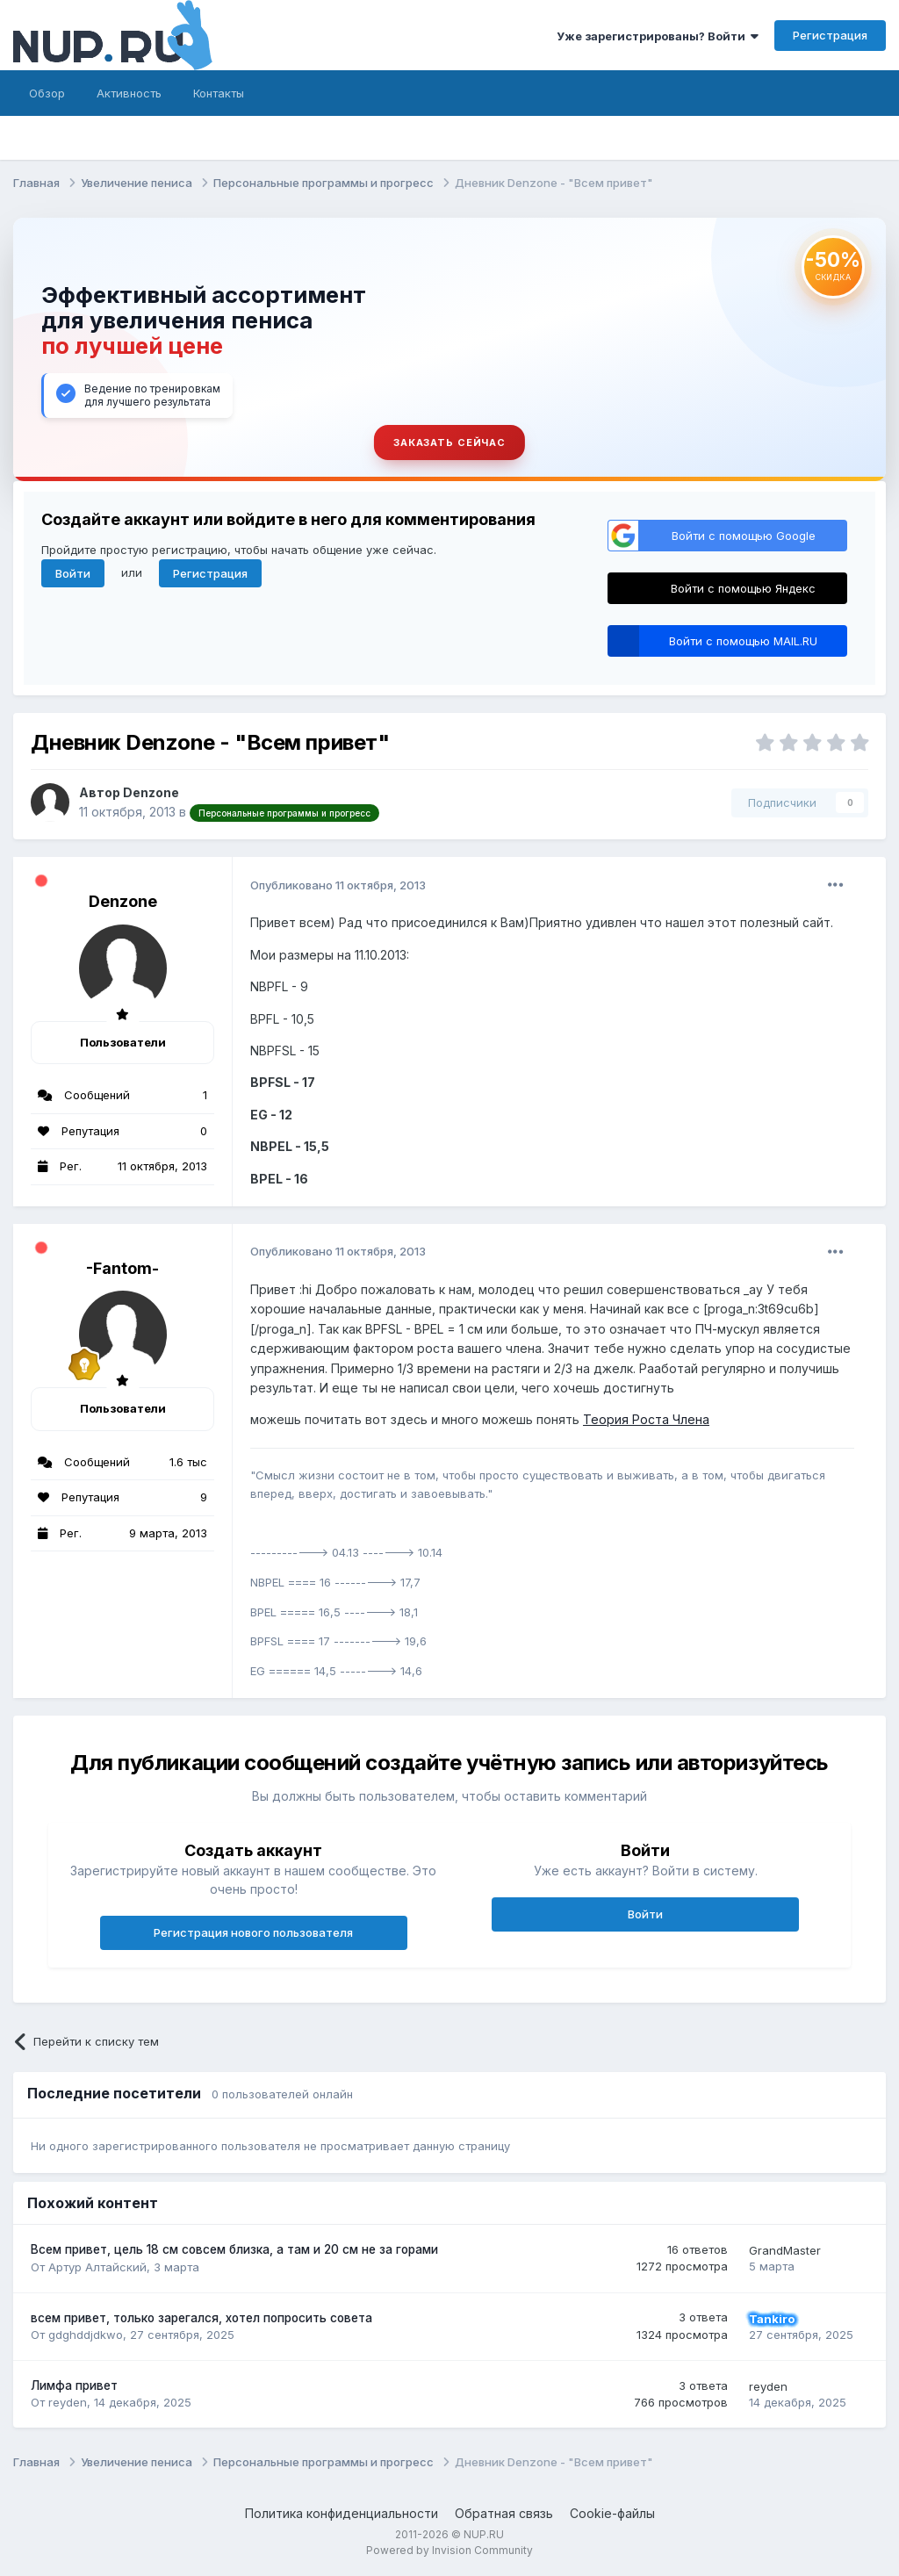  Describe the element at coordinates (612, 2513) in the screenshot. I see `Cookie-файлы` at that location.